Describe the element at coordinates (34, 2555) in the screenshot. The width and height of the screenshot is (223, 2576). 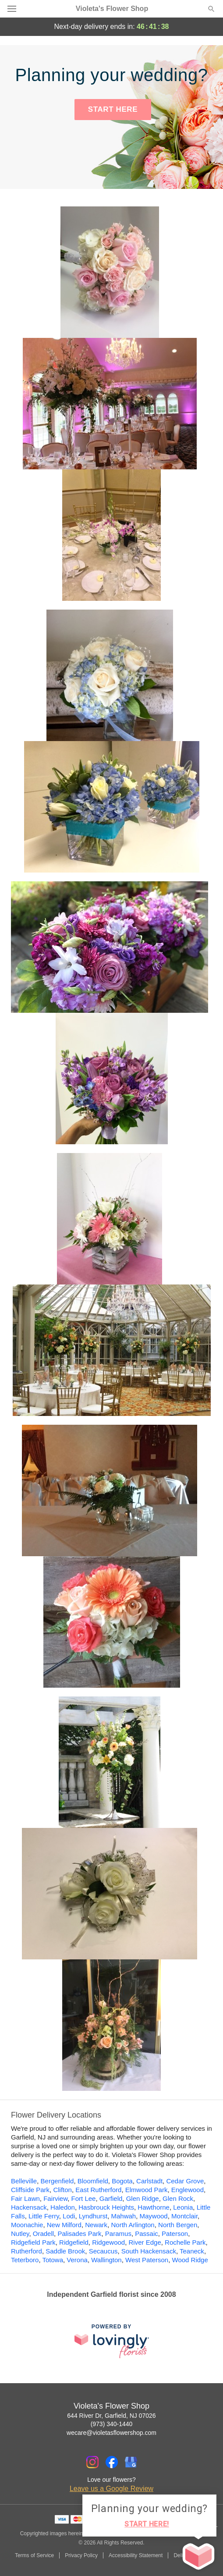
I see `Terms of Service` at that location.